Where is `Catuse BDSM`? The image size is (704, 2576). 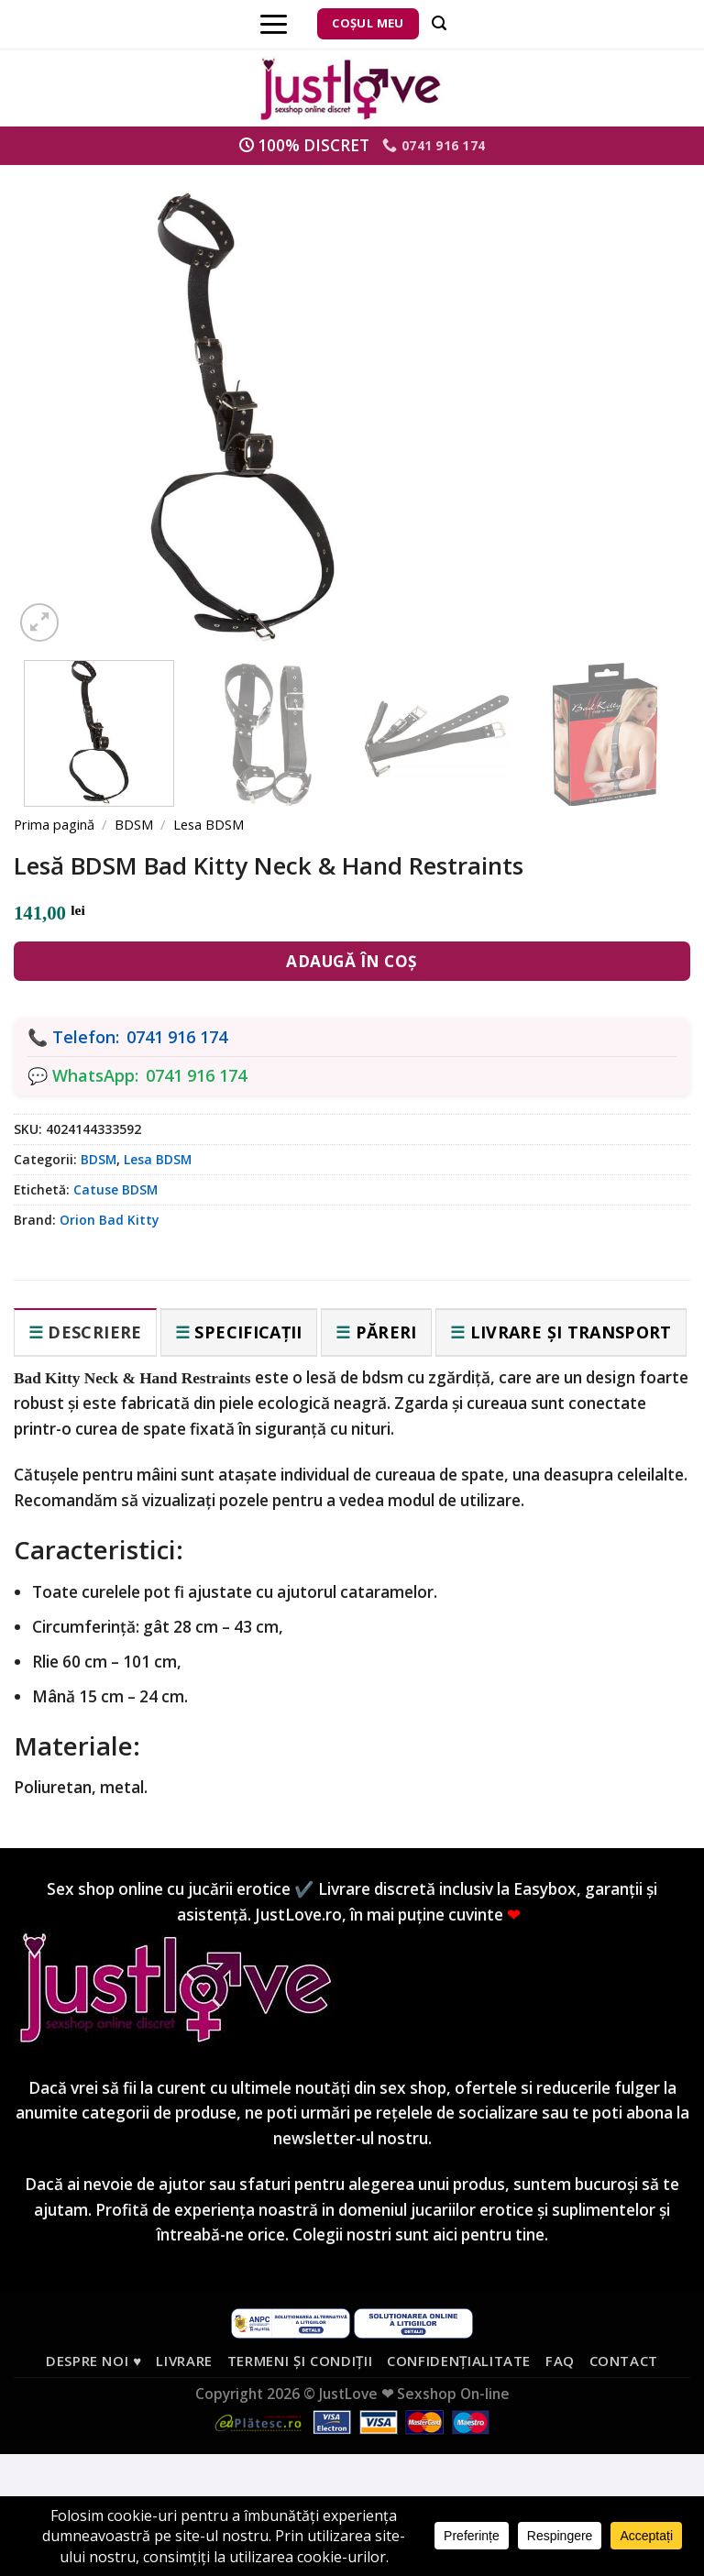 Catuse BDSM is located at coordinates (115, 1189).